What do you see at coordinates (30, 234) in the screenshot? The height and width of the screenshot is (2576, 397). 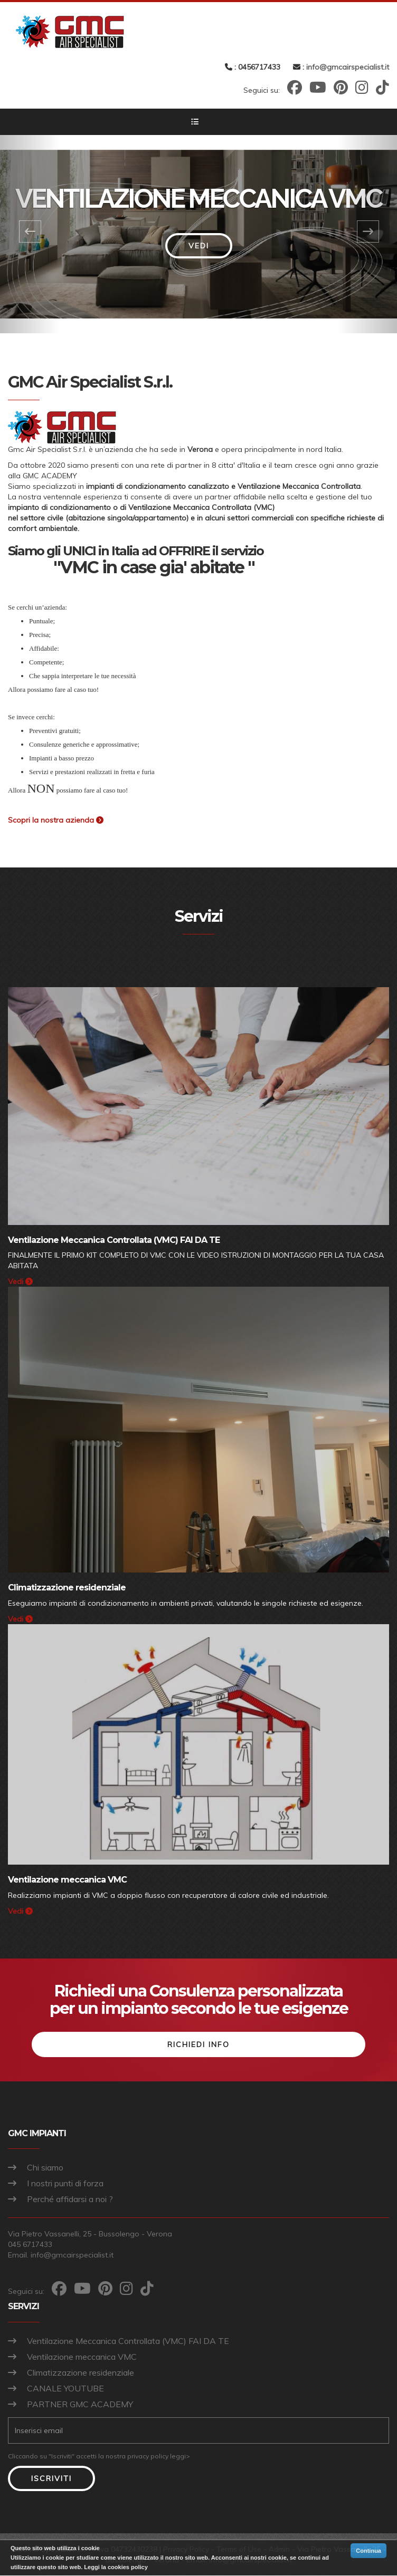 I see `[button]` at bounding box center [30, 234].